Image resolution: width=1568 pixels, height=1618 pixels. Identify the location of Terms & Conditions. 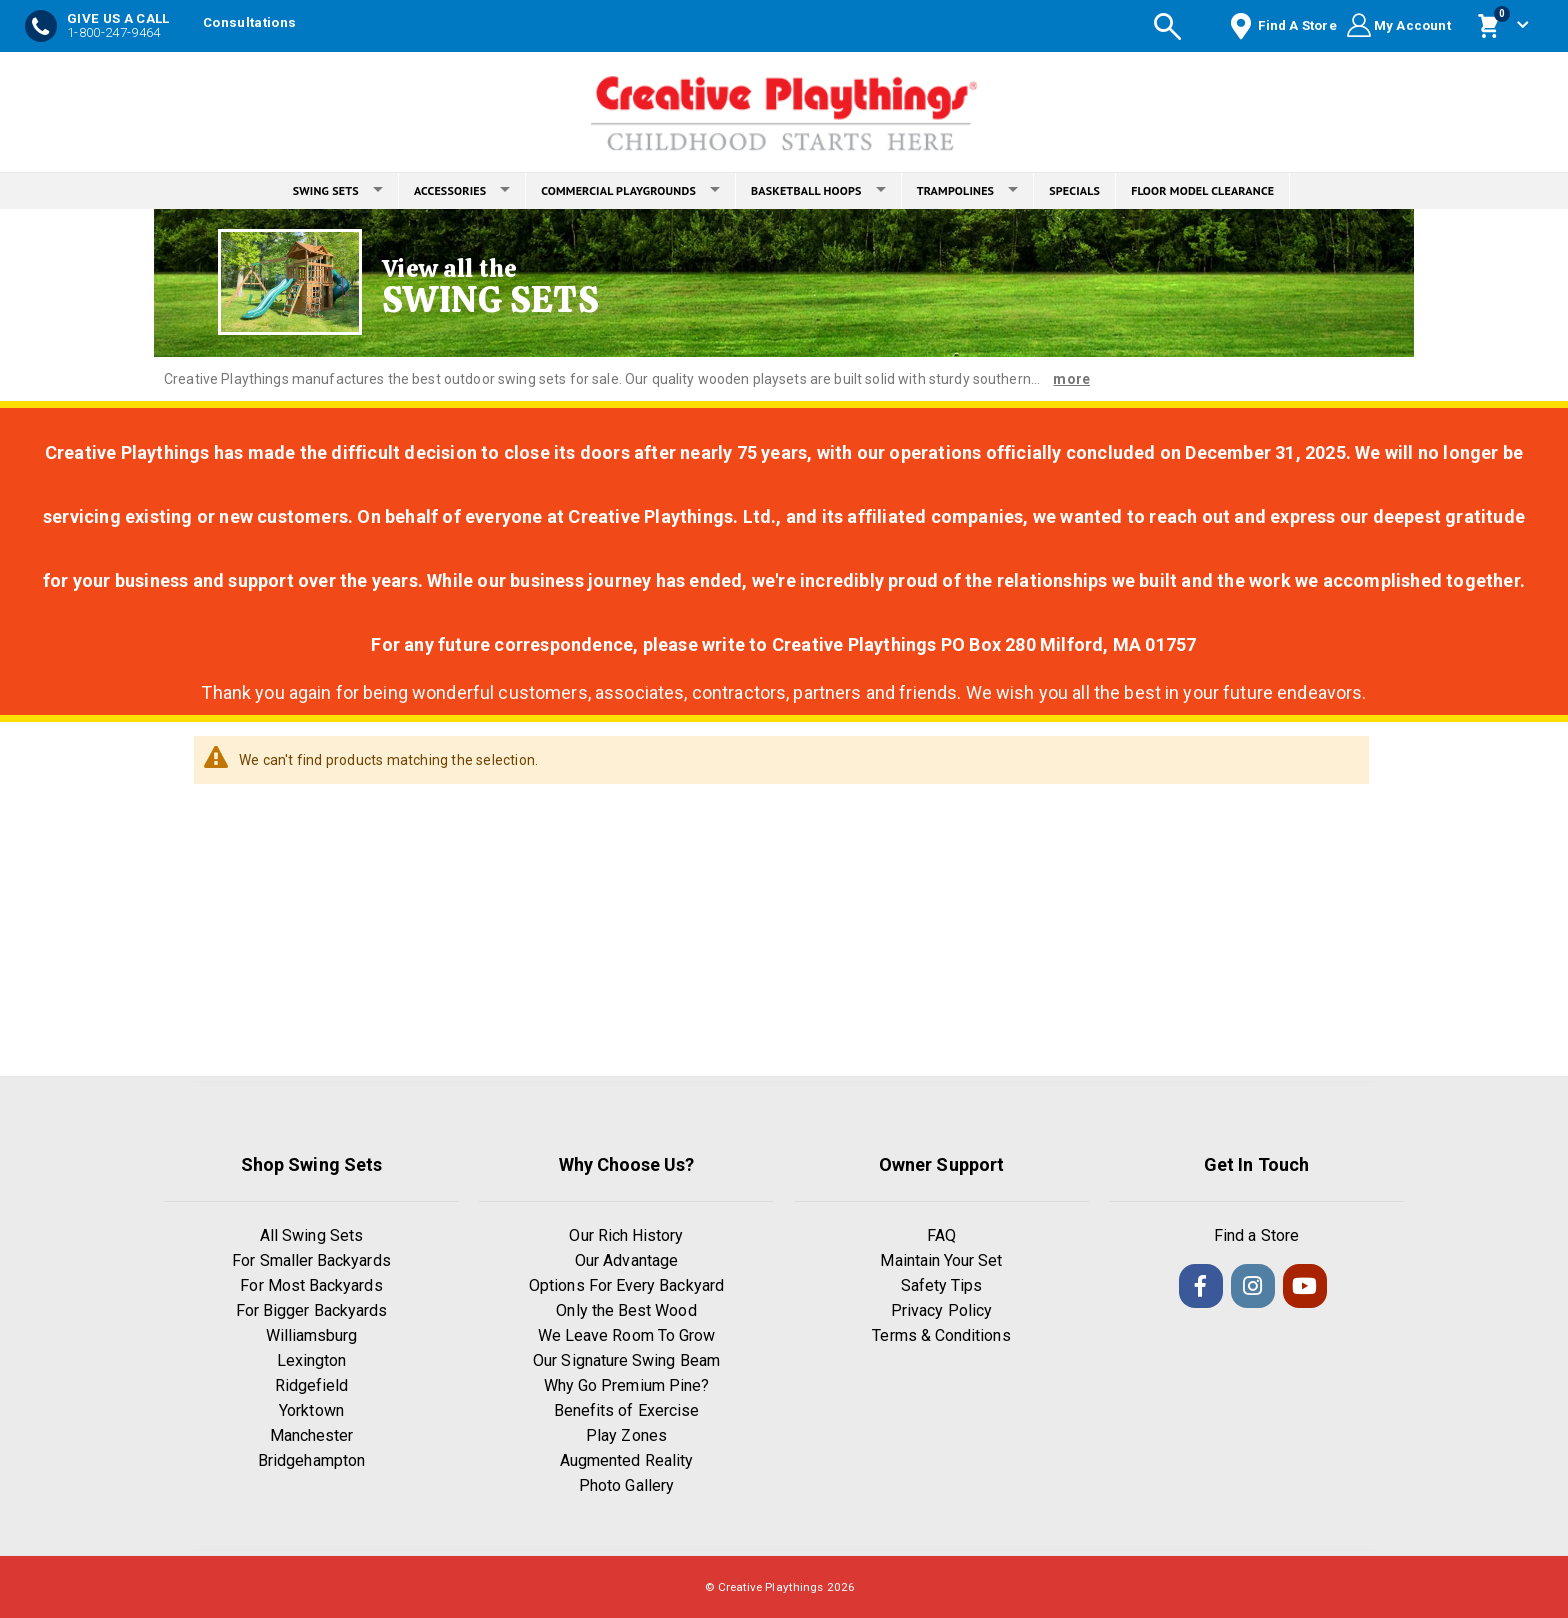
(941, 1335).